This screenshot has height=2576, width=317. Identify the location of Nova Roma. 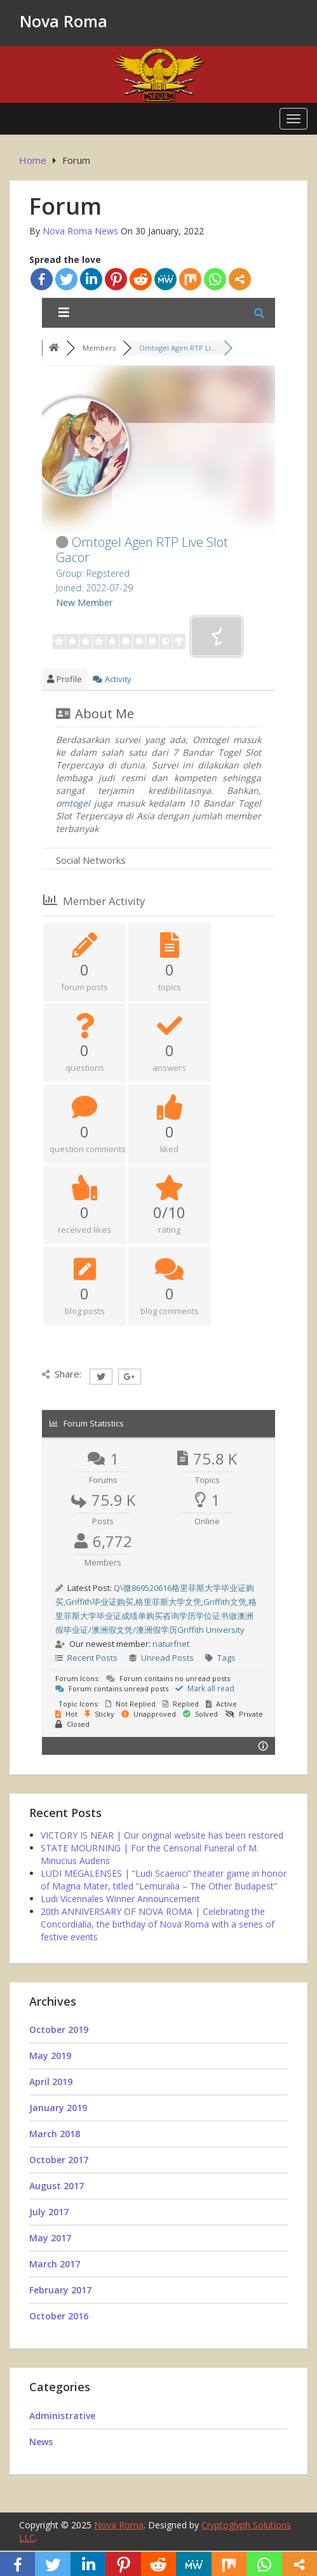
(63, 21).